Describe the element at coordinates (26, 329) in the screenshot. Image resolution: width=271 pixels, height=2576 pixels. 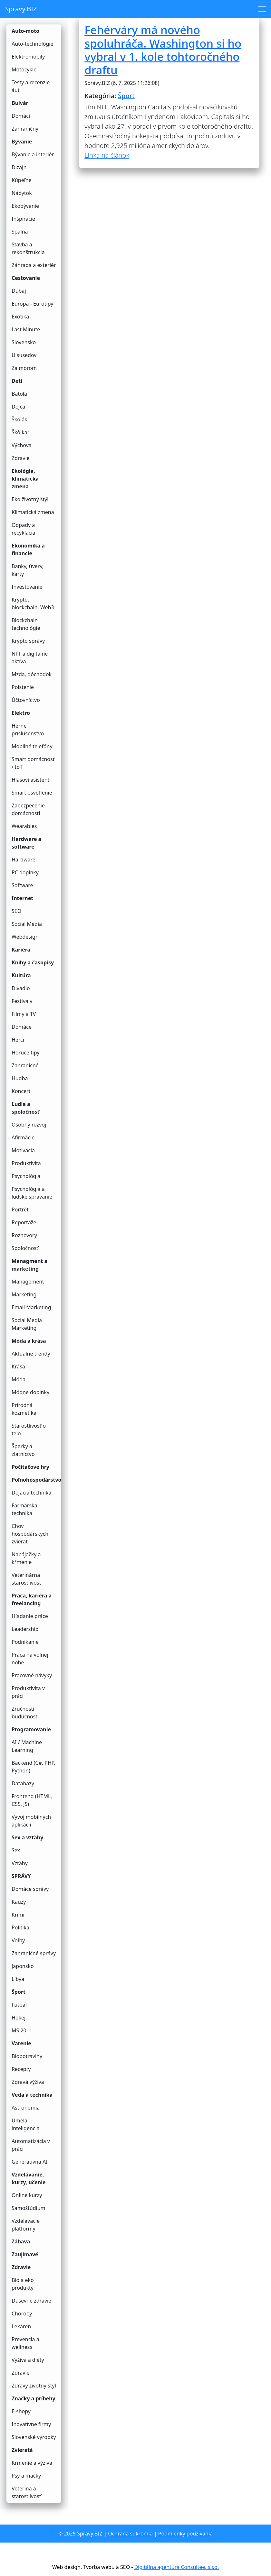
I see `Last Minute` at that location.